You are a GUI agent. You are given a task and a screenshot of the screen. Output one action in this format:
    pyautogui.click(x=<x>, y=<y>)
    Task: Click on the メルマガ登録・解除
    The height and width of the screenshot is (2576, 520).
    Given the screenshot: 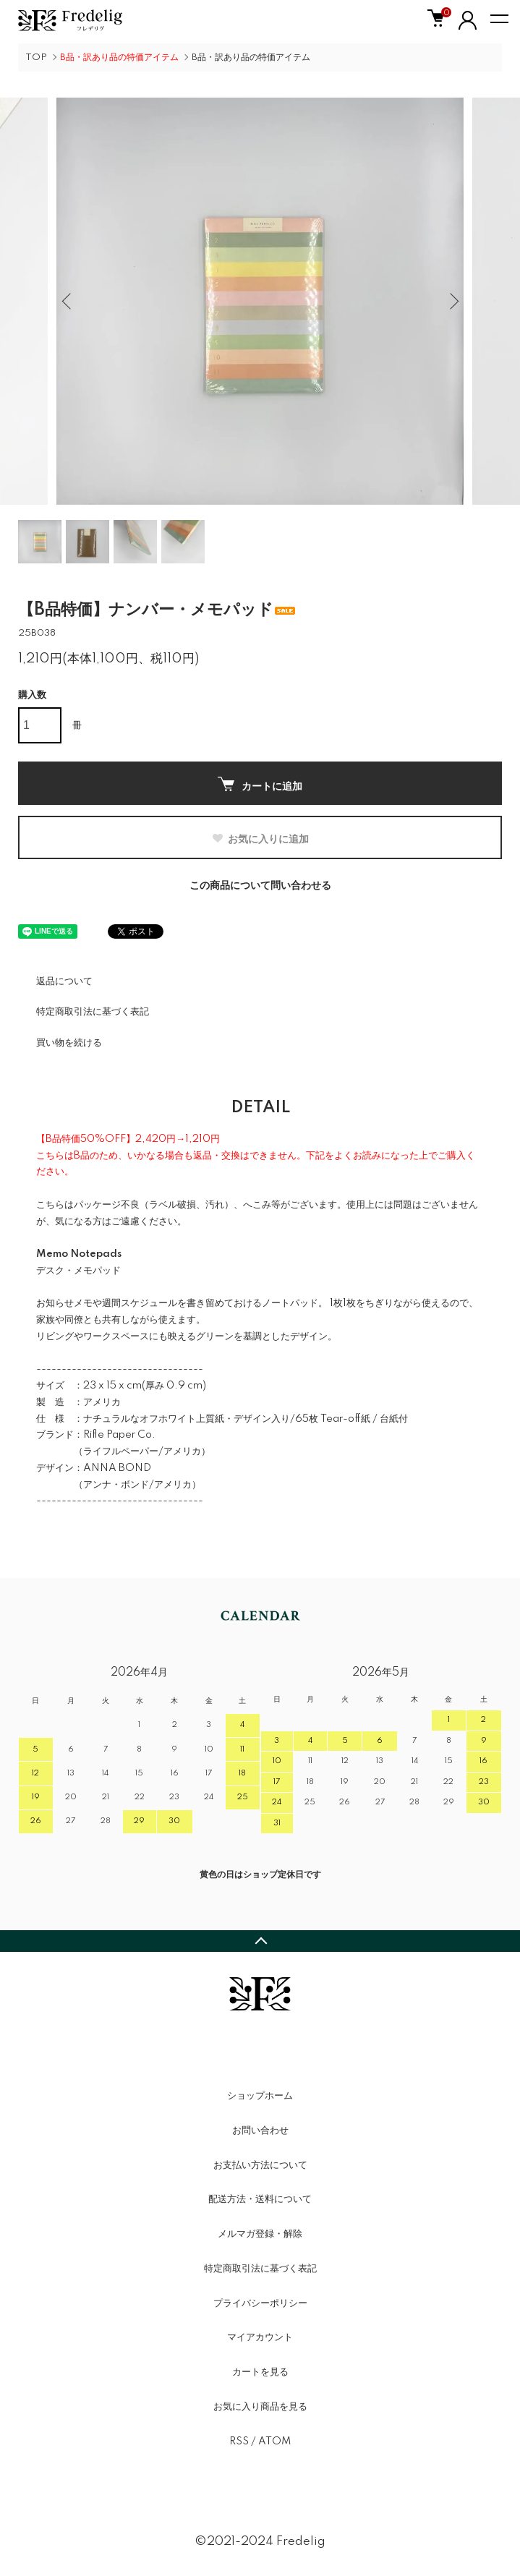 What is the action you would take?
    pyautogui.click(x=260, y=2234)
    